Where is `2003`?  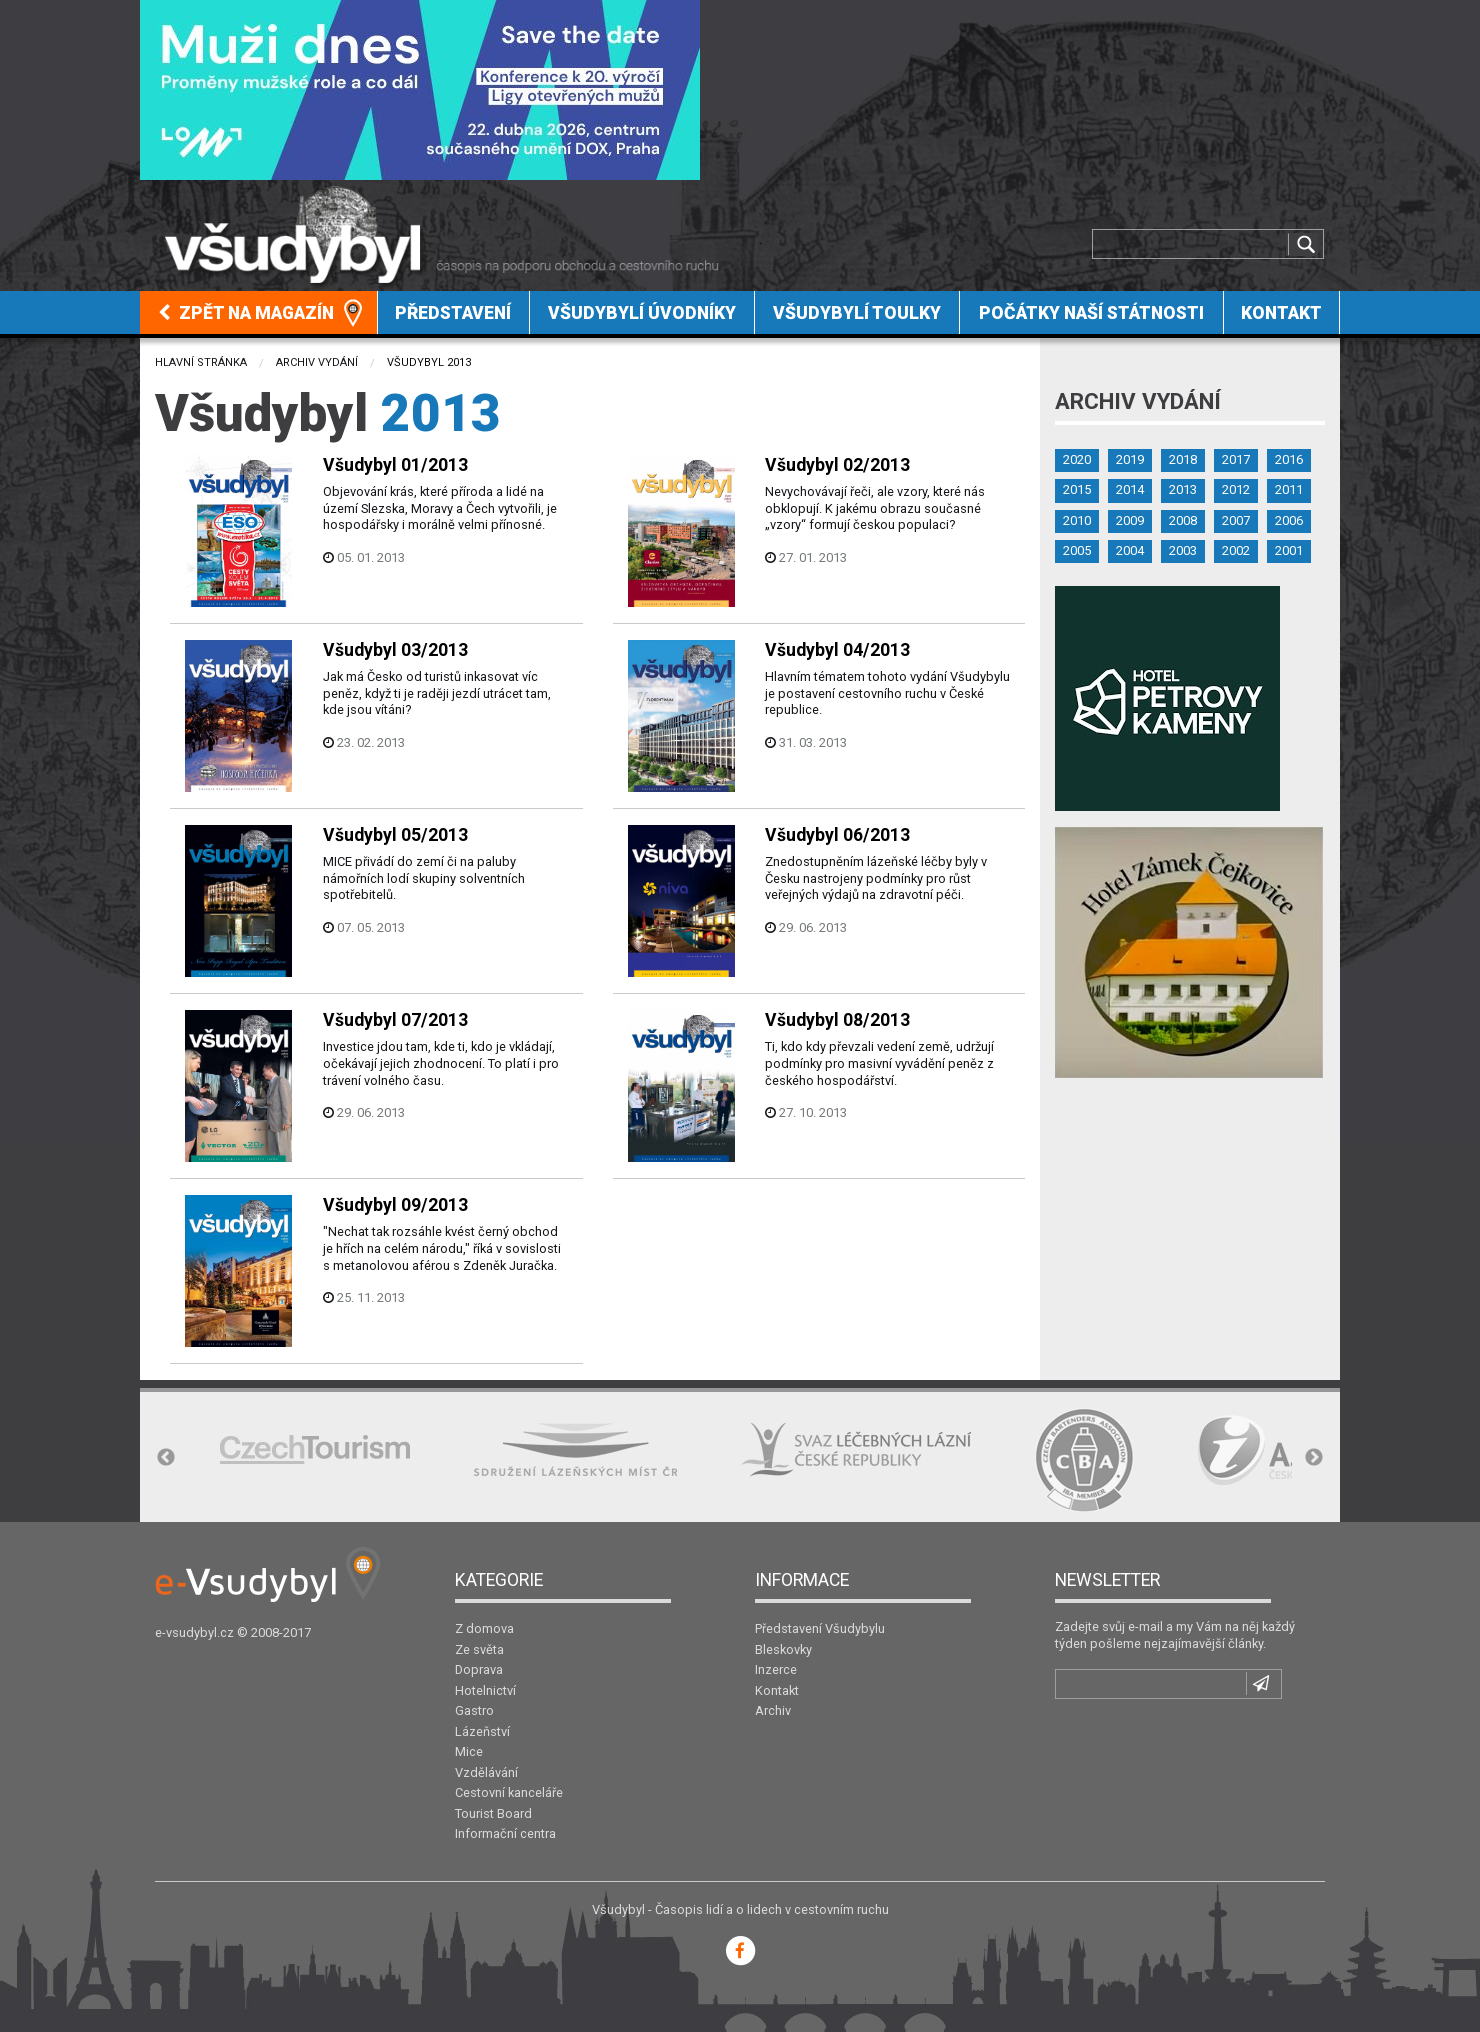 2003 is located at coordinates (1183, 550).